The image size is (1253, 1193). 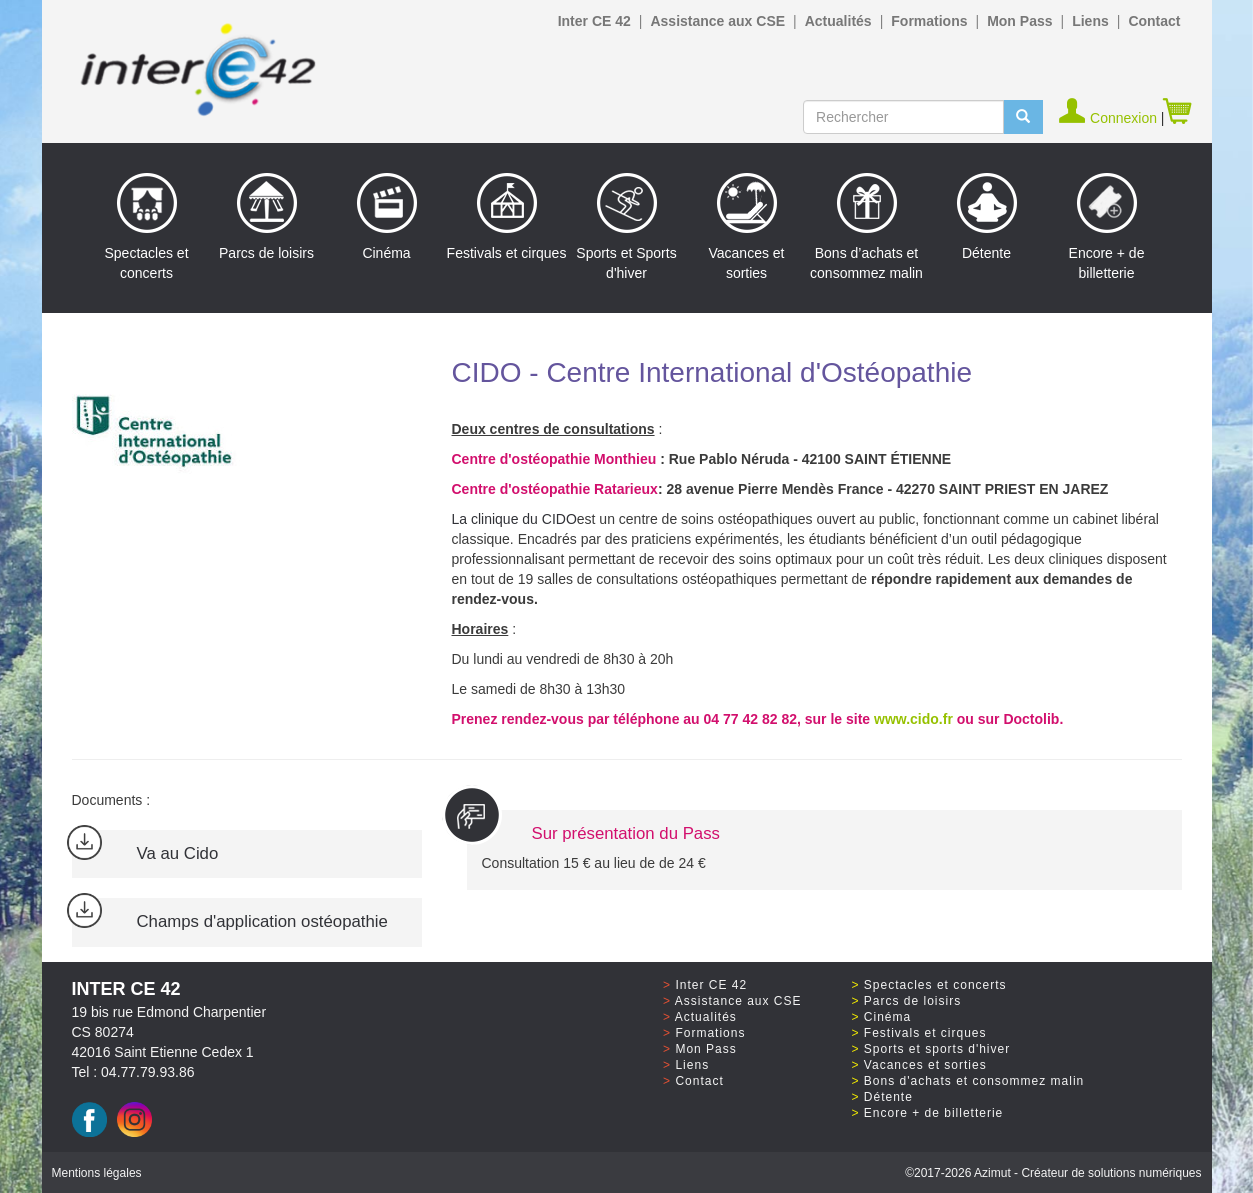 What do you see at coordinates (1109, 118) in the screenshot?
I see `Connexion` at bounding box center [1109, 118].